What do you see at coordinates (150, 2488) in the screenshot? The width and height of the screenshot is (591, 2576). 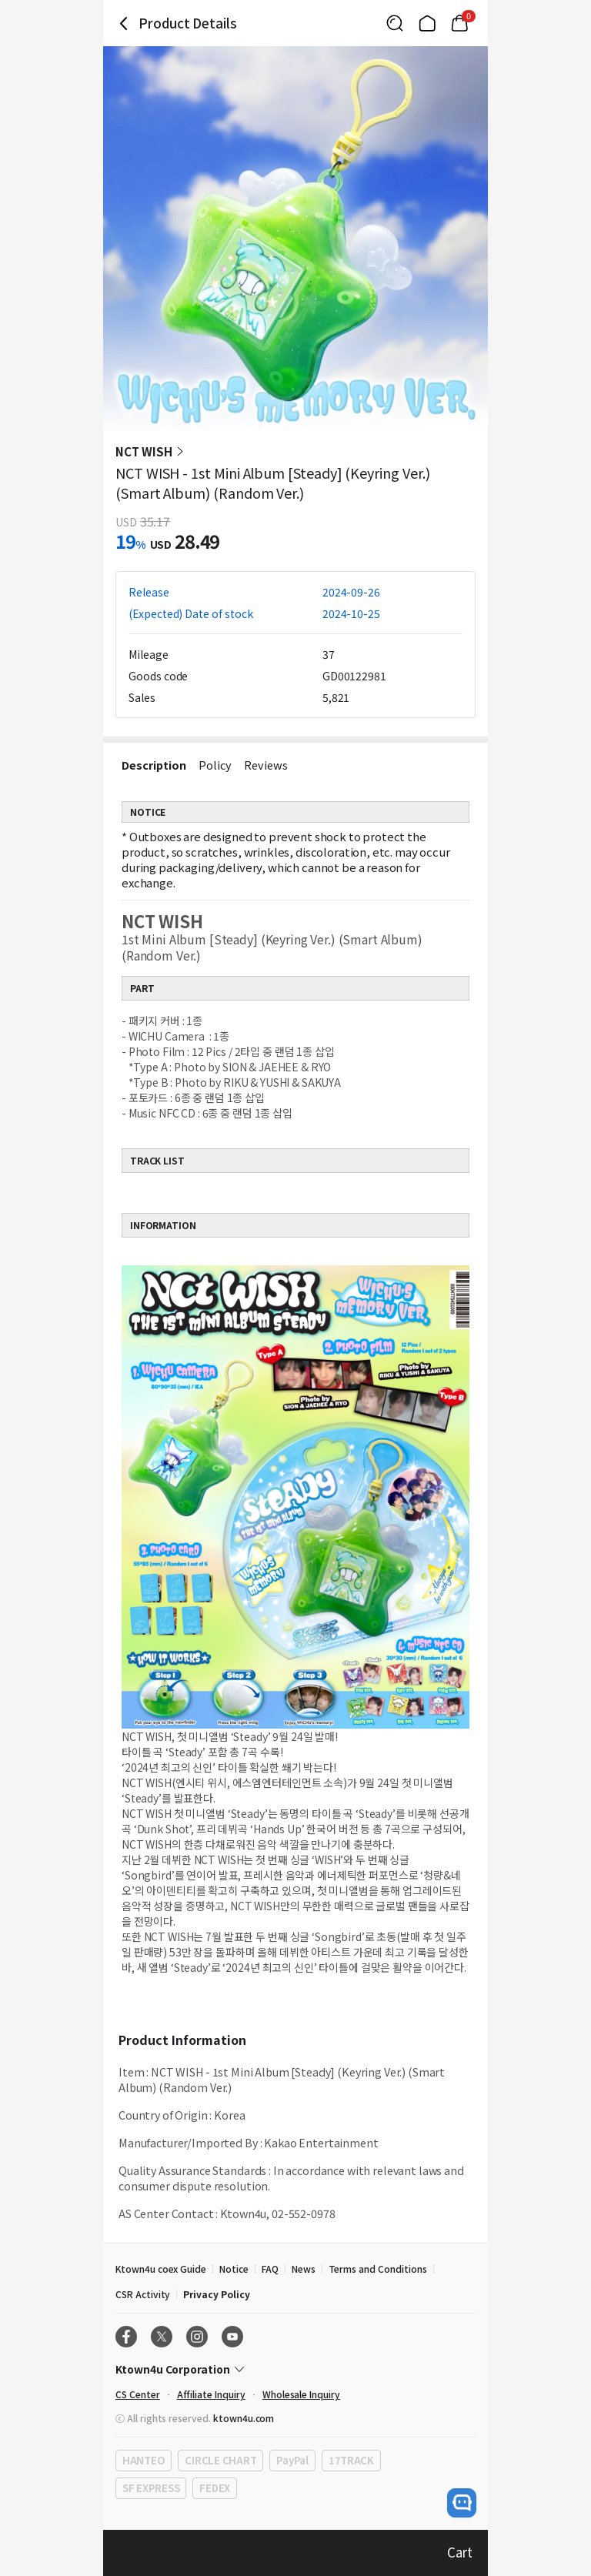 I see `SF EXPRESS` at bounding box center [150, 2488].